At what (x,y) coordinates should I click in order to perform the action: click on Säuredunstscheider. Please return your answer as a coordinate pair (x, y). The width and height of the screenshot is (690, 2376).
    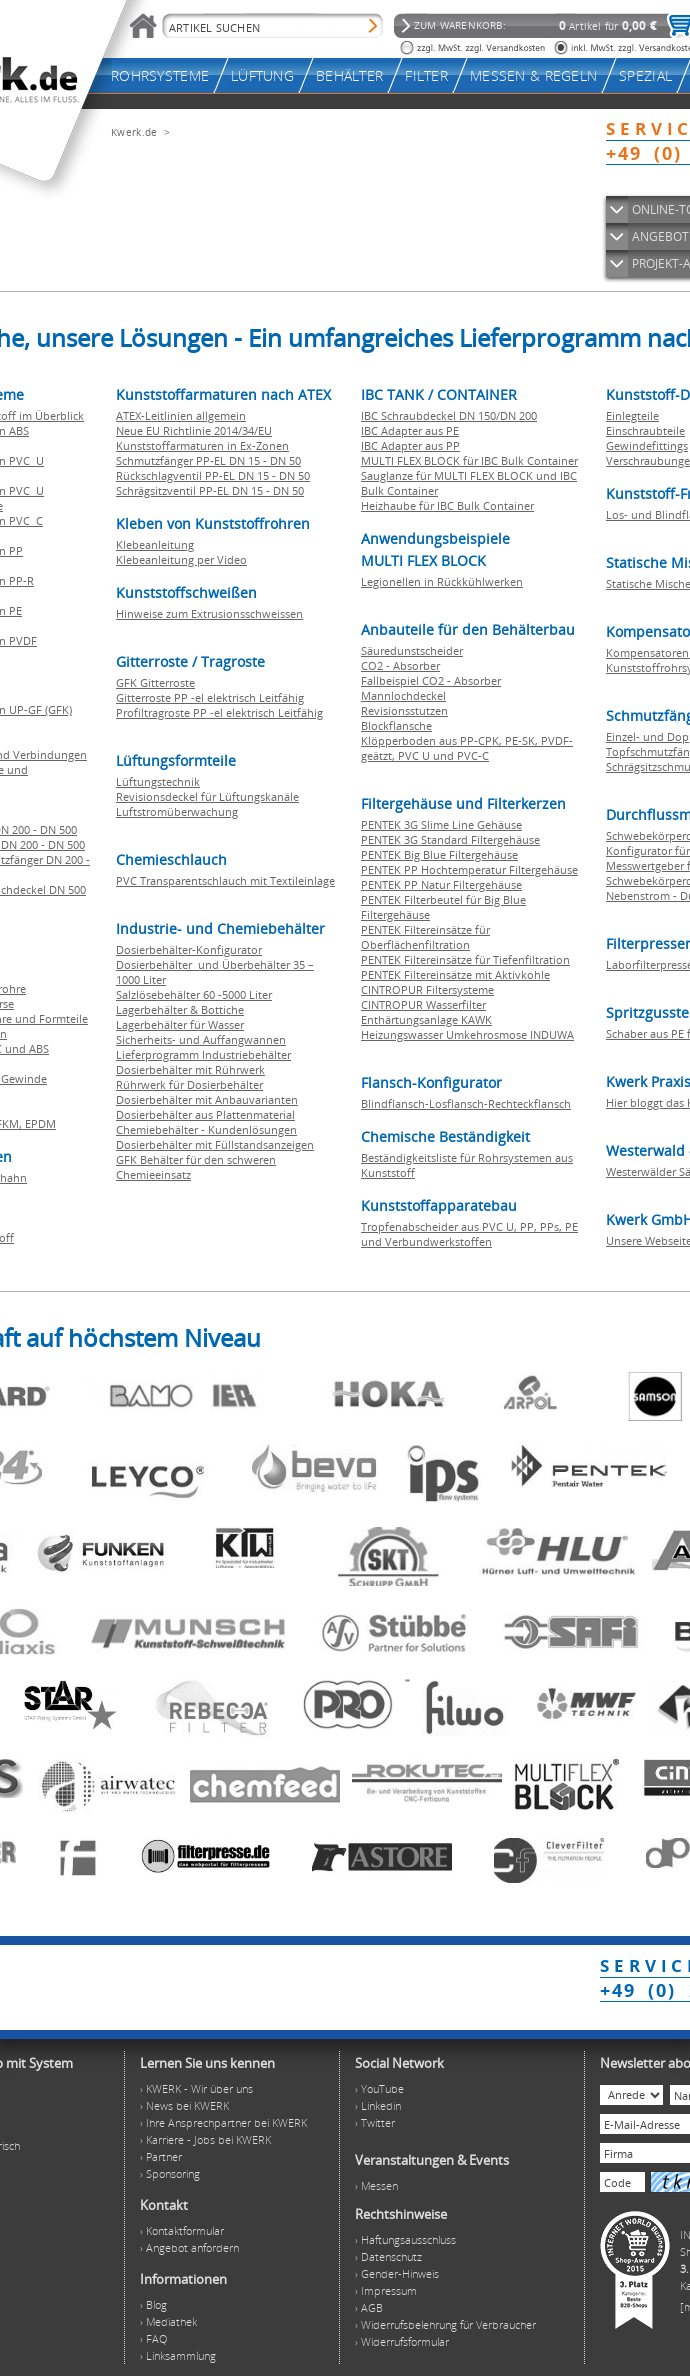
    Looking at the image, I should click on (412, 650).